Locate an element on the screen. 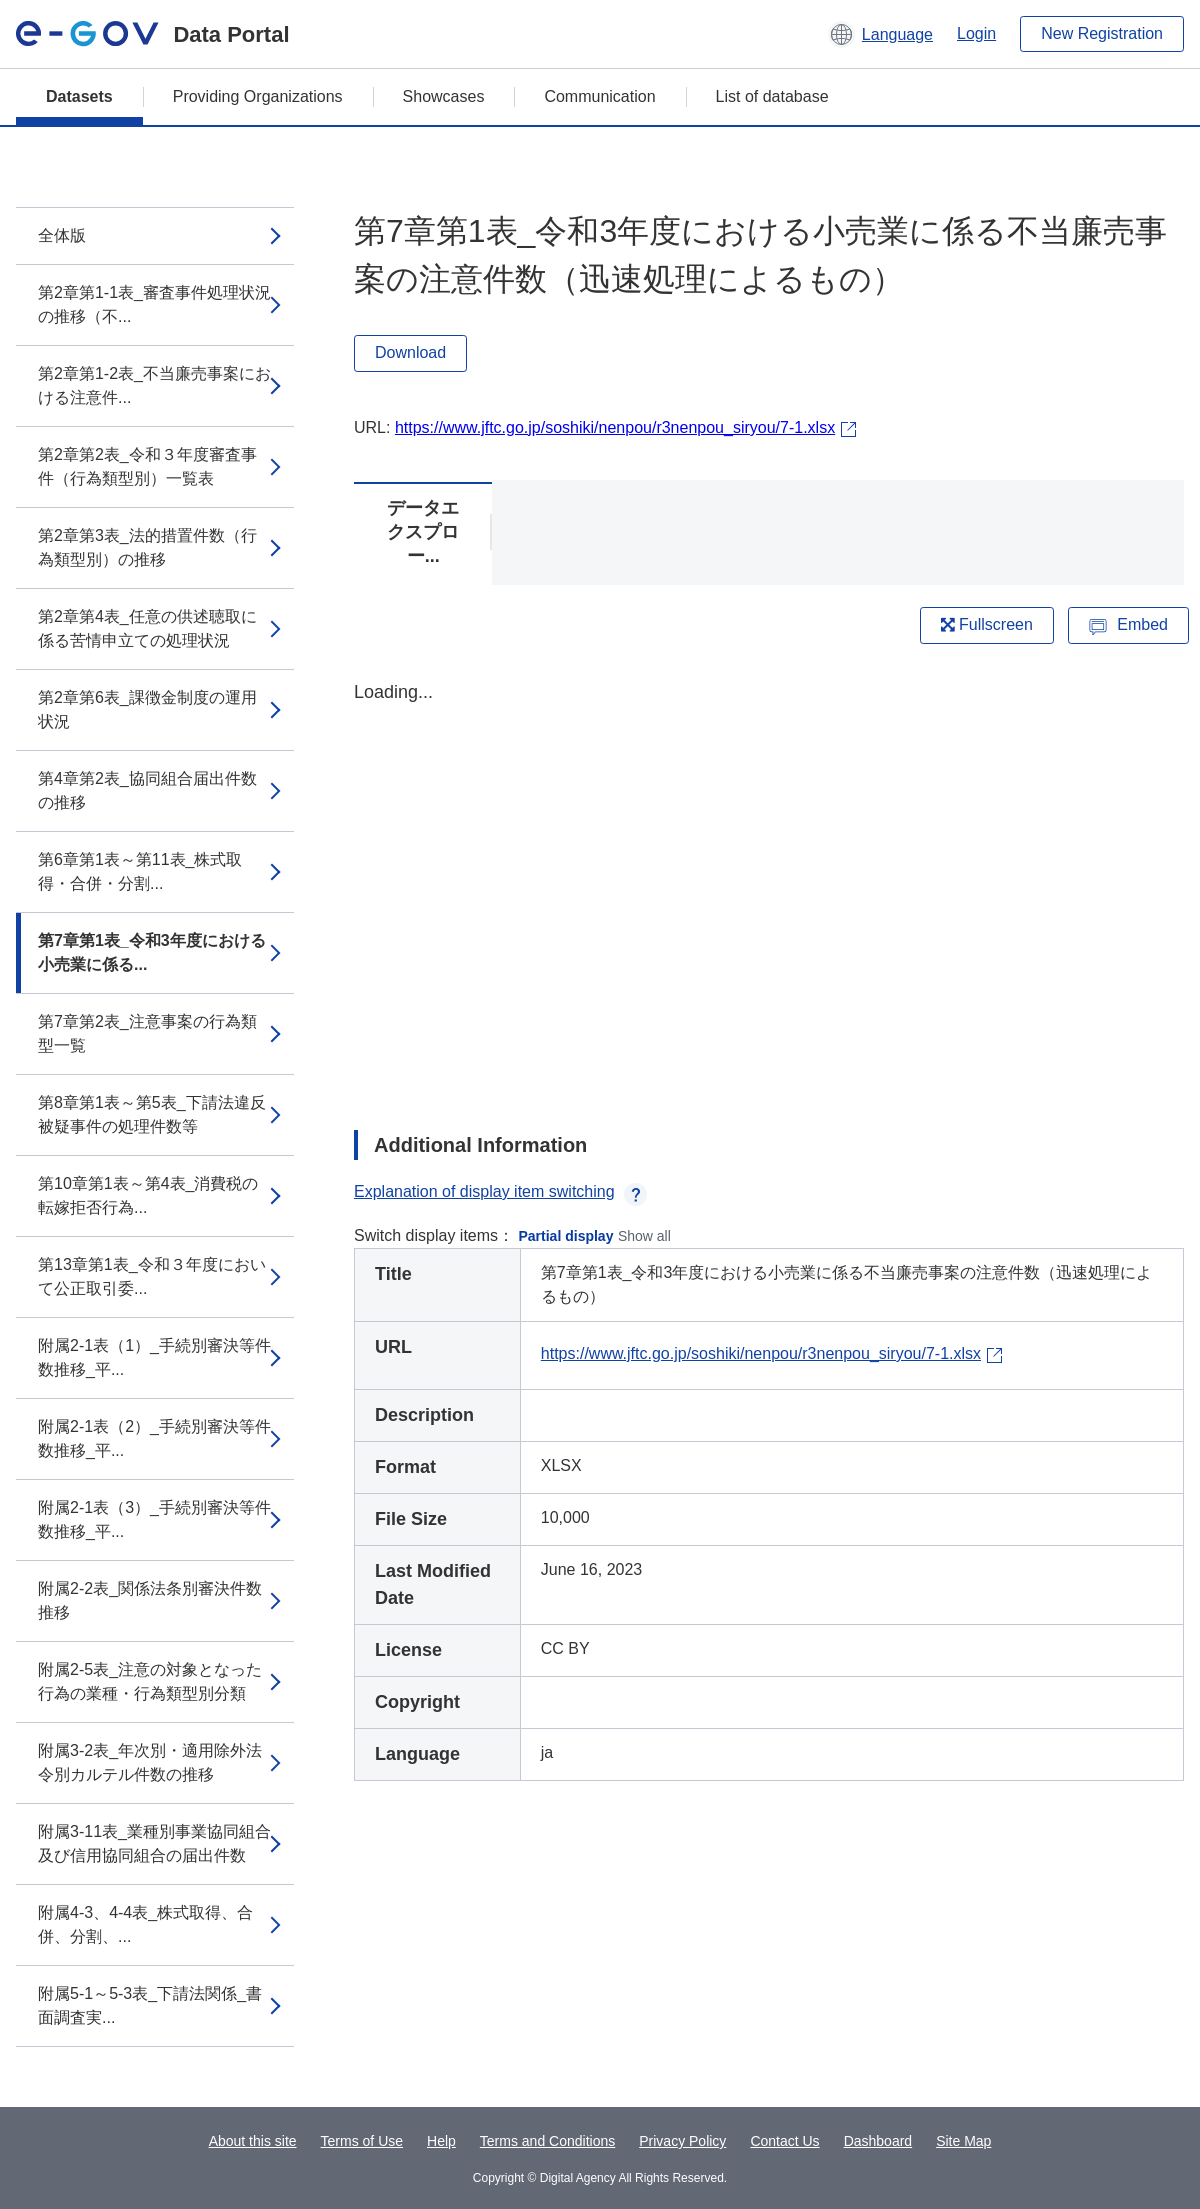 The image size is (1200, 2209). Help is located at coordinates (441, 2141).